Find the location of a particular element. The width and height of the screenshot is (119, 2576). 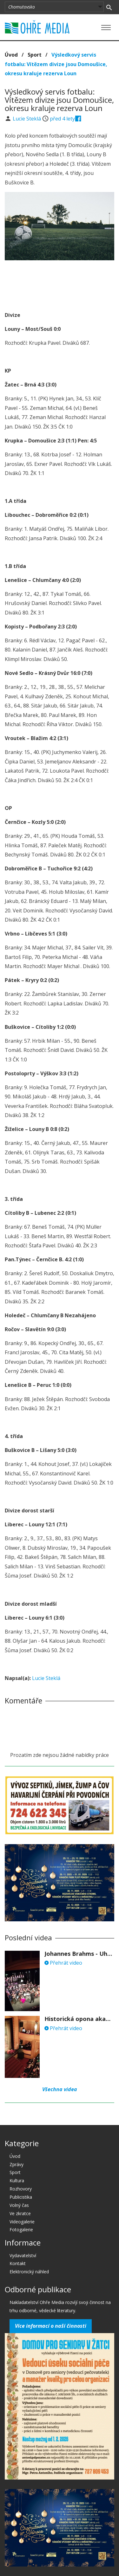

Ve zkratce is located at coordinates (20, 2213).